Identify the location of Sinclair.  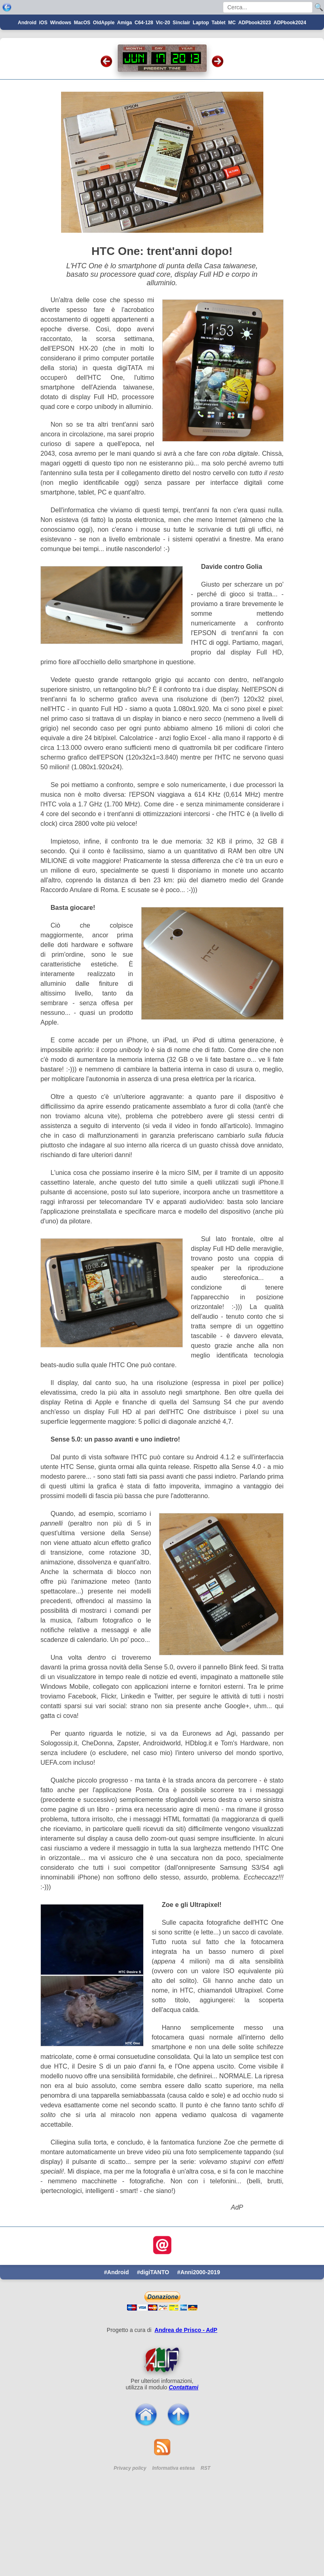
(181, 80).